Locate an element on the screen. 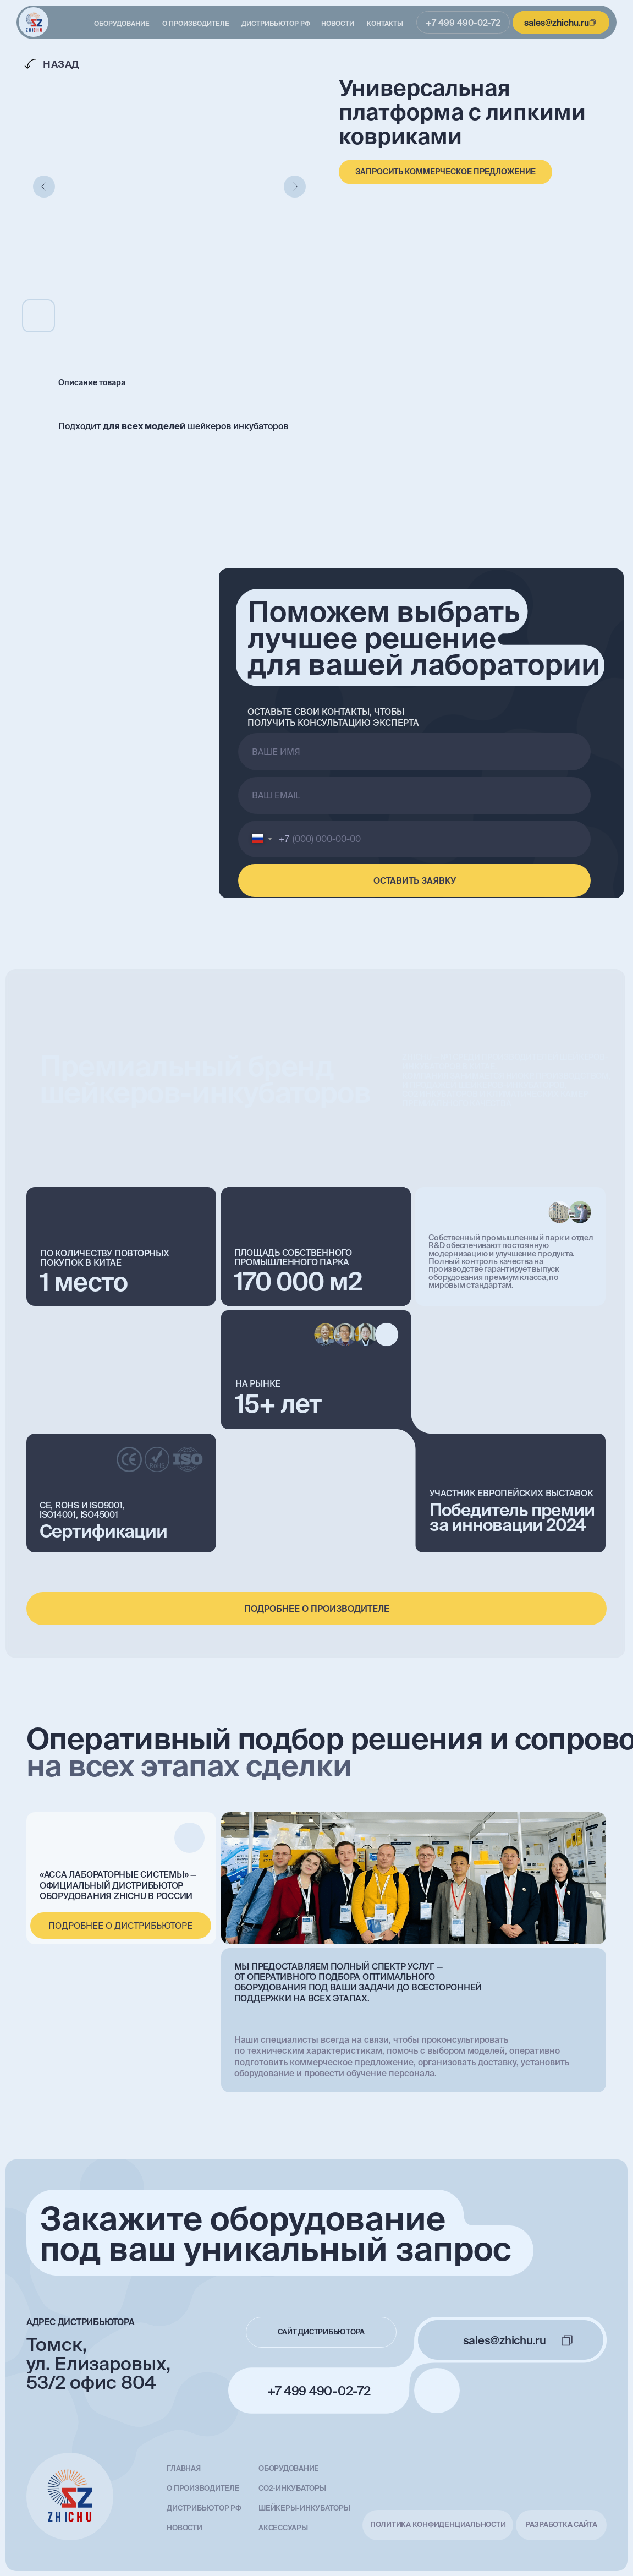  [name] is located at coordinates (414, 751).